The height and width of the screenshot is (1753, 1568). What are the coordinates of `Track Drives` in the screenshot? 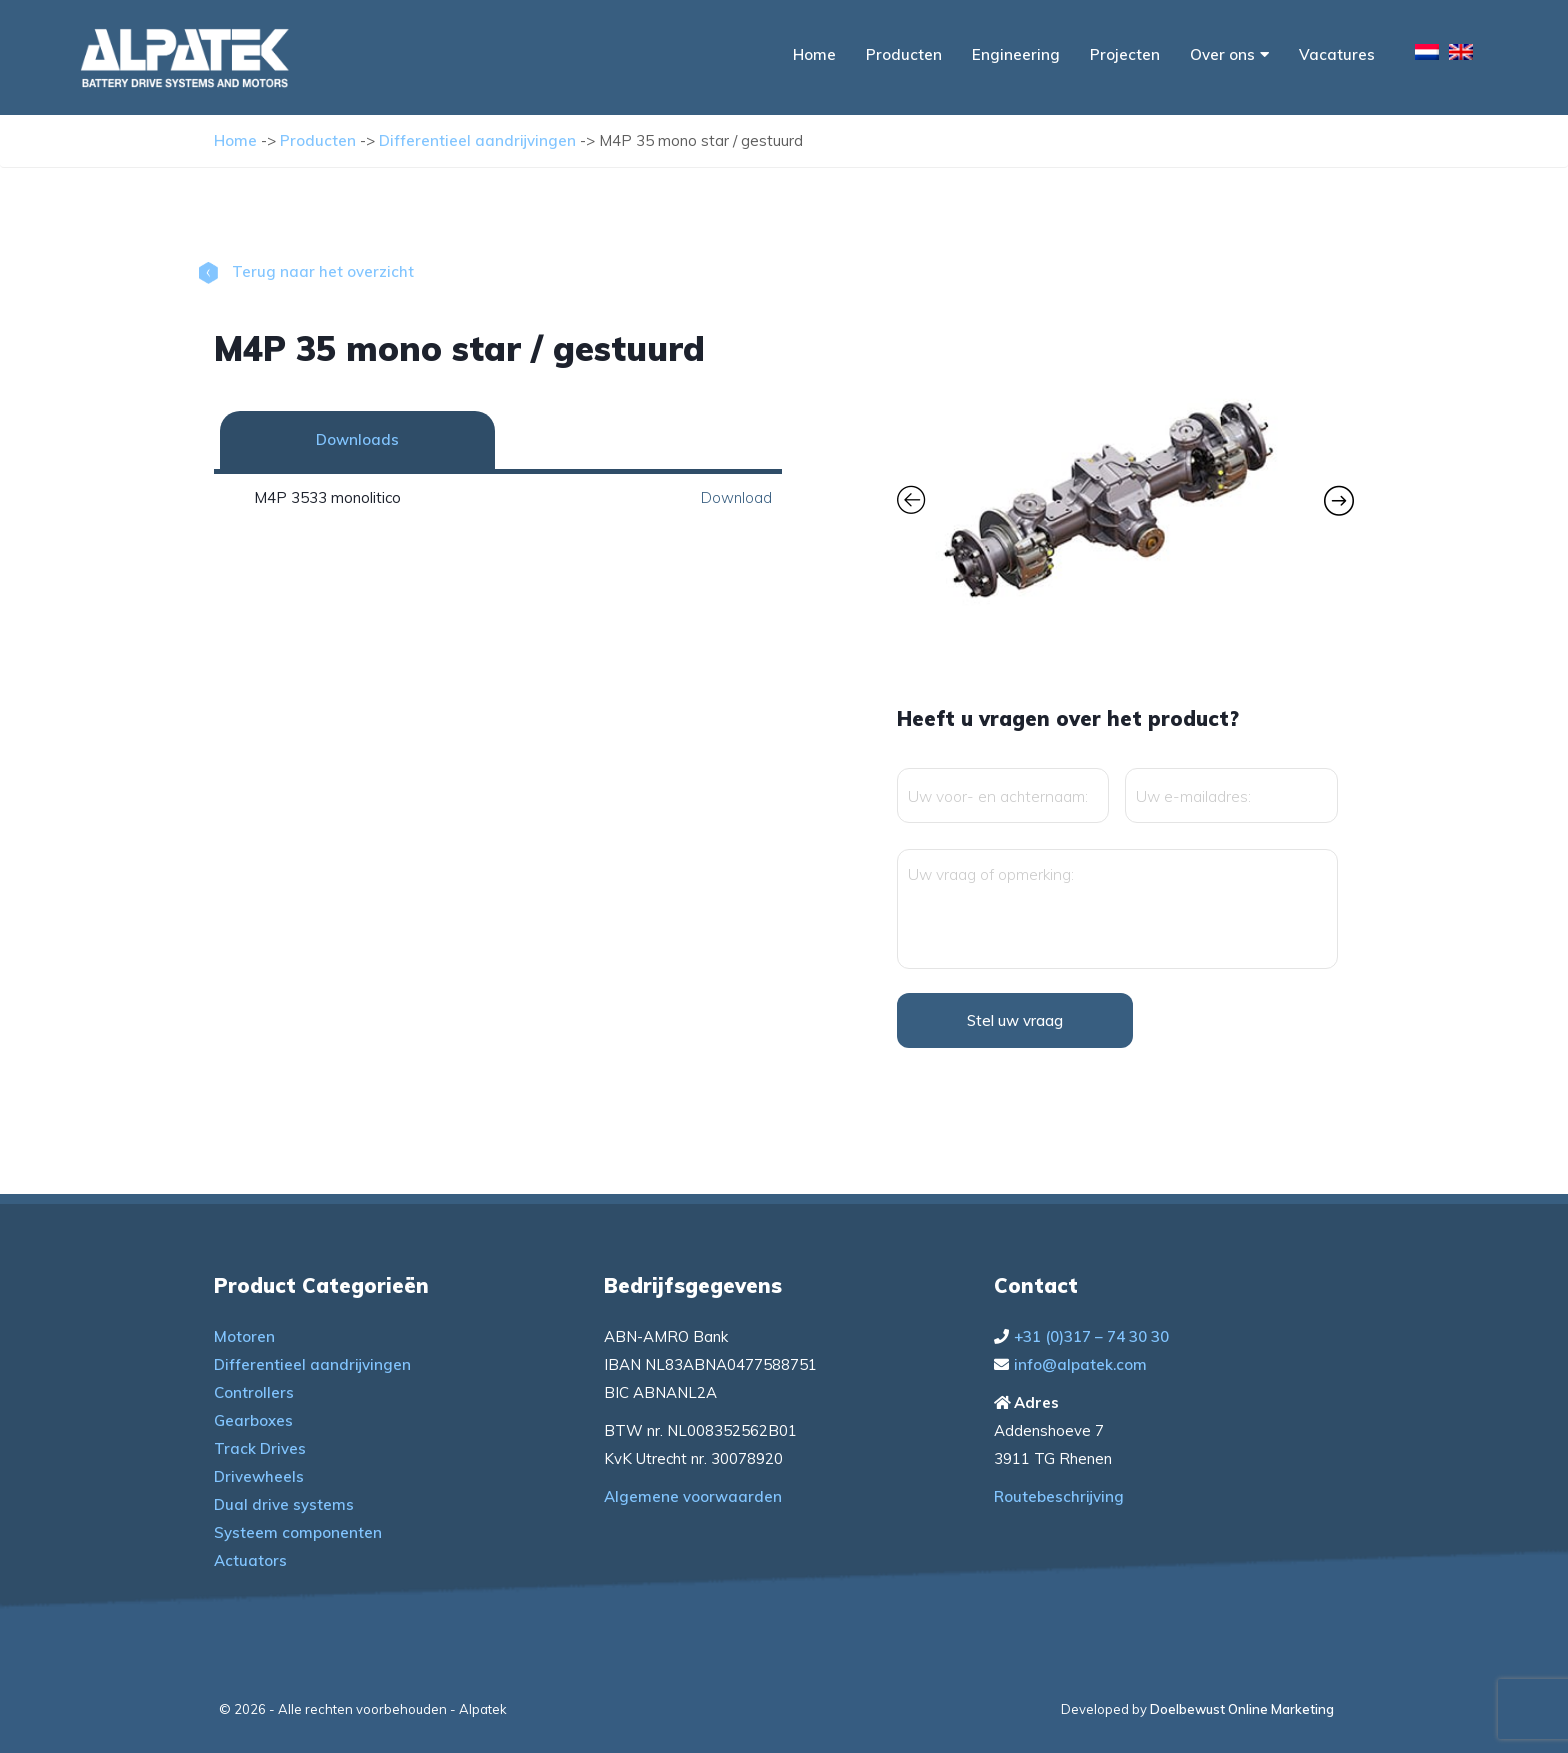 It's located at (260, 1448).